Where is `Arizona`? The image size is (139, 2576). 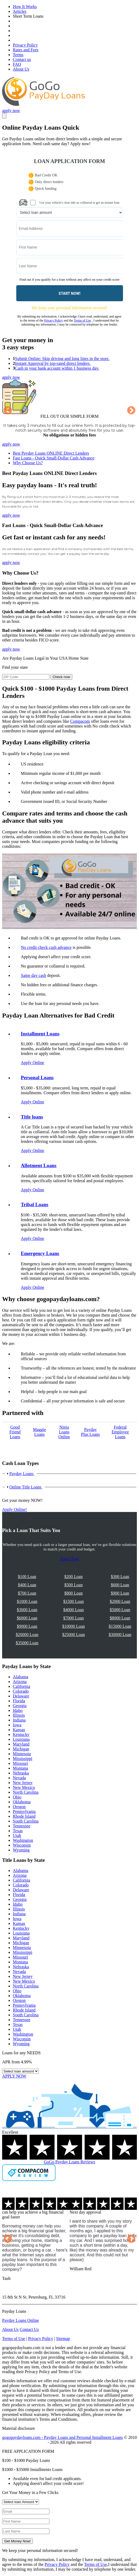
Arizona is located at coordinates (20, 1681).